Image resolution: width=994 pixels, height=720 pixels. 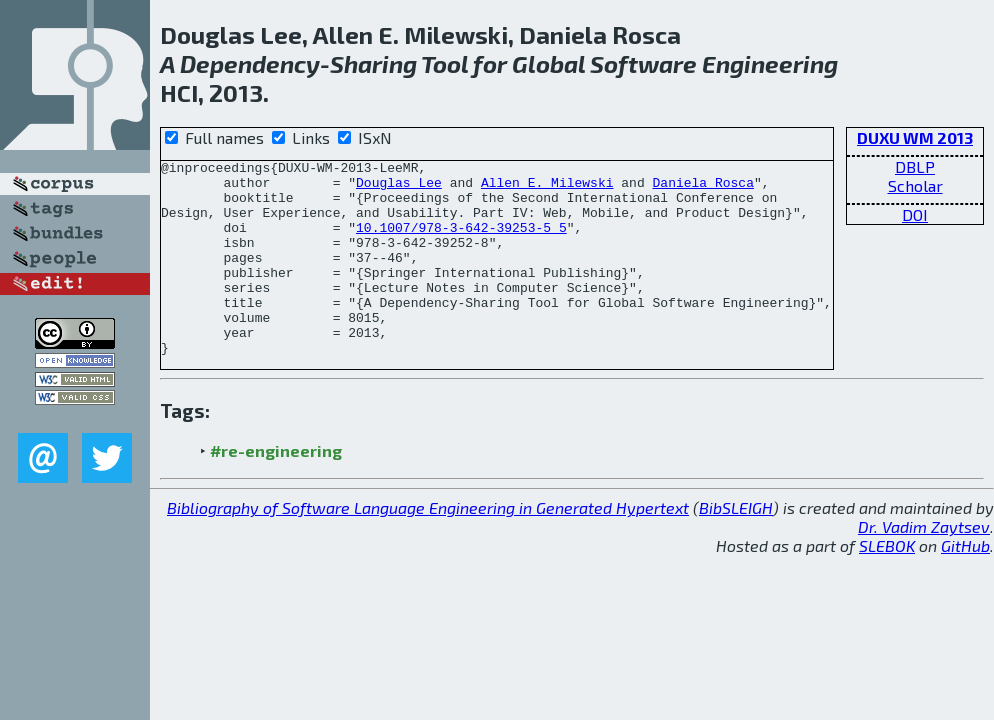 What do you see at coordinates (915, 137) in the screenshot?
I see `DUXU WM 2013` at bounding box center [915, 137].